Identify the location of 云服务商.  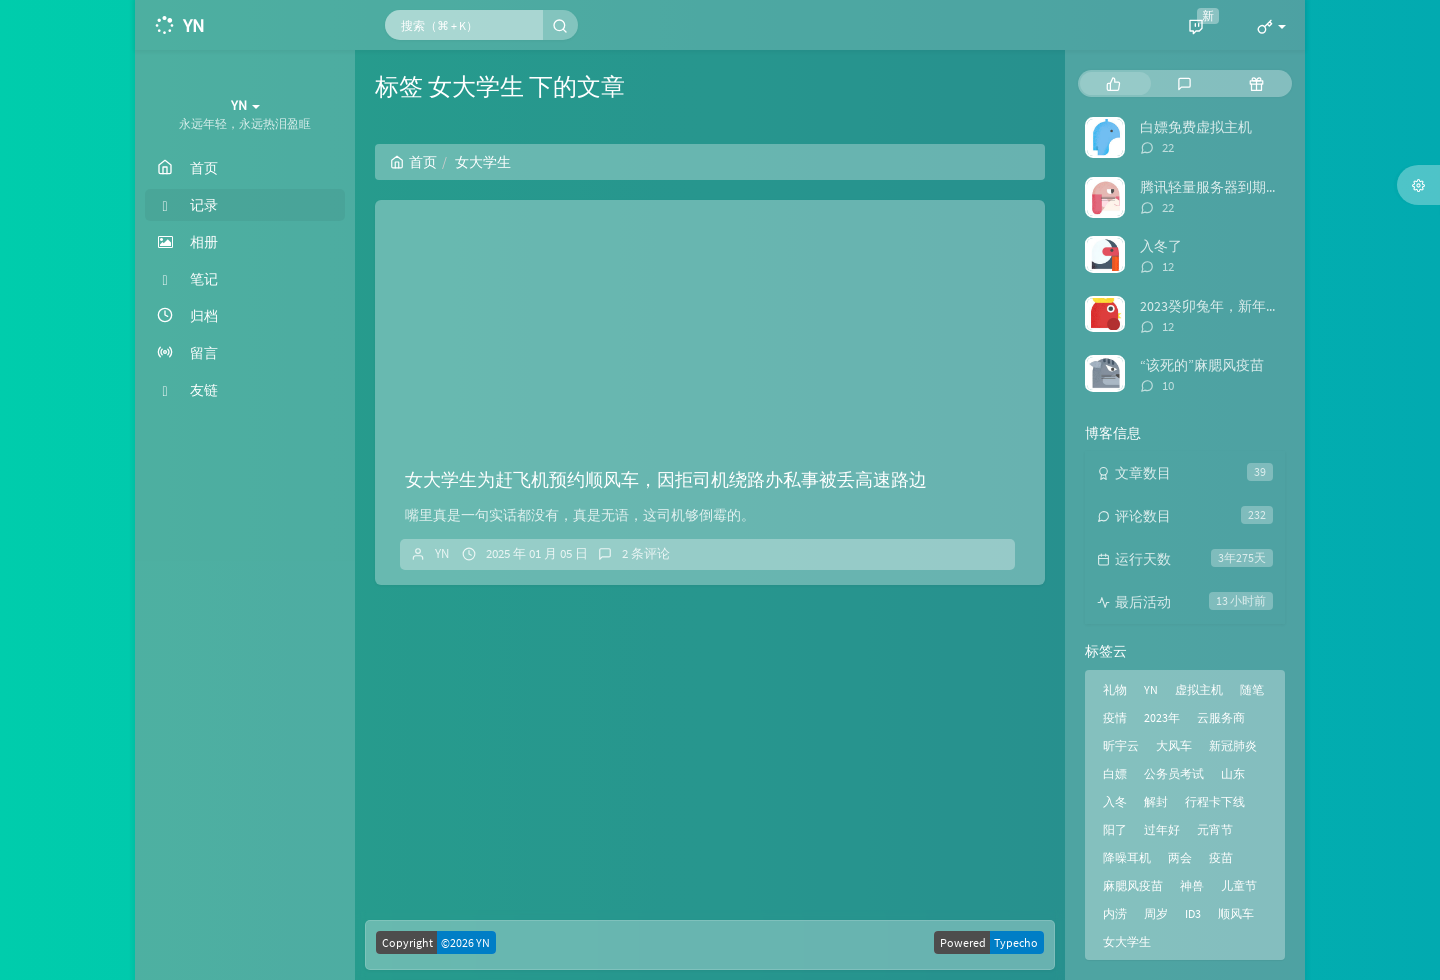
(1221, 717).